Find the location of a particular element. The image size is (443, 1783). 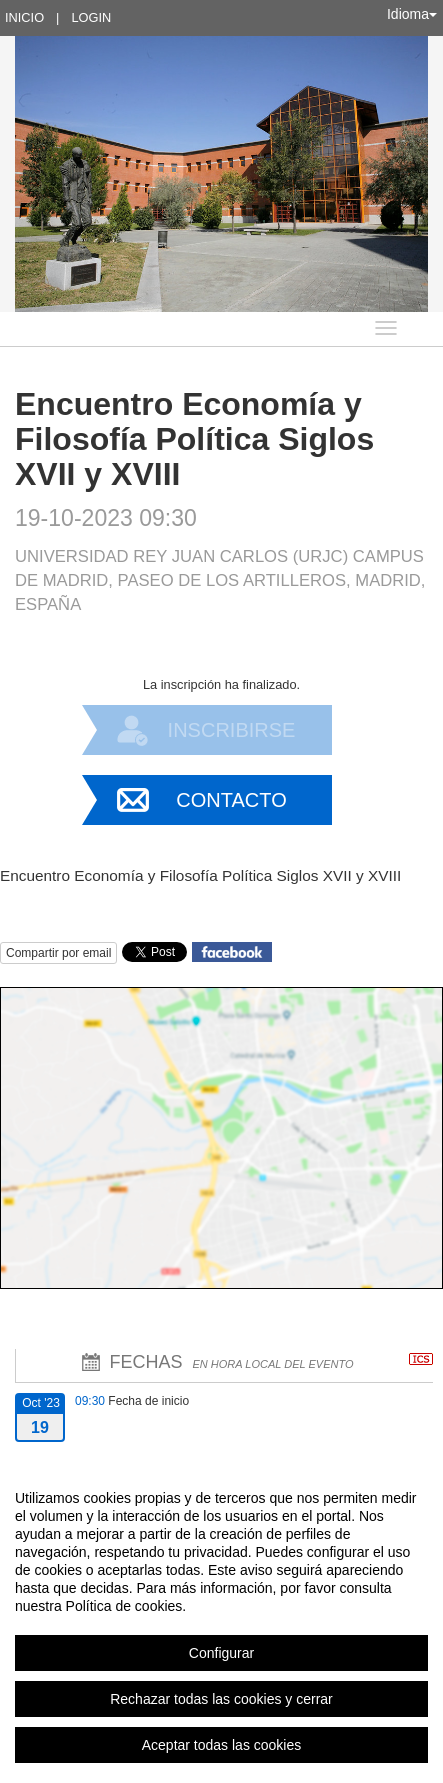

Idioma is located at coordinates (412, 14).